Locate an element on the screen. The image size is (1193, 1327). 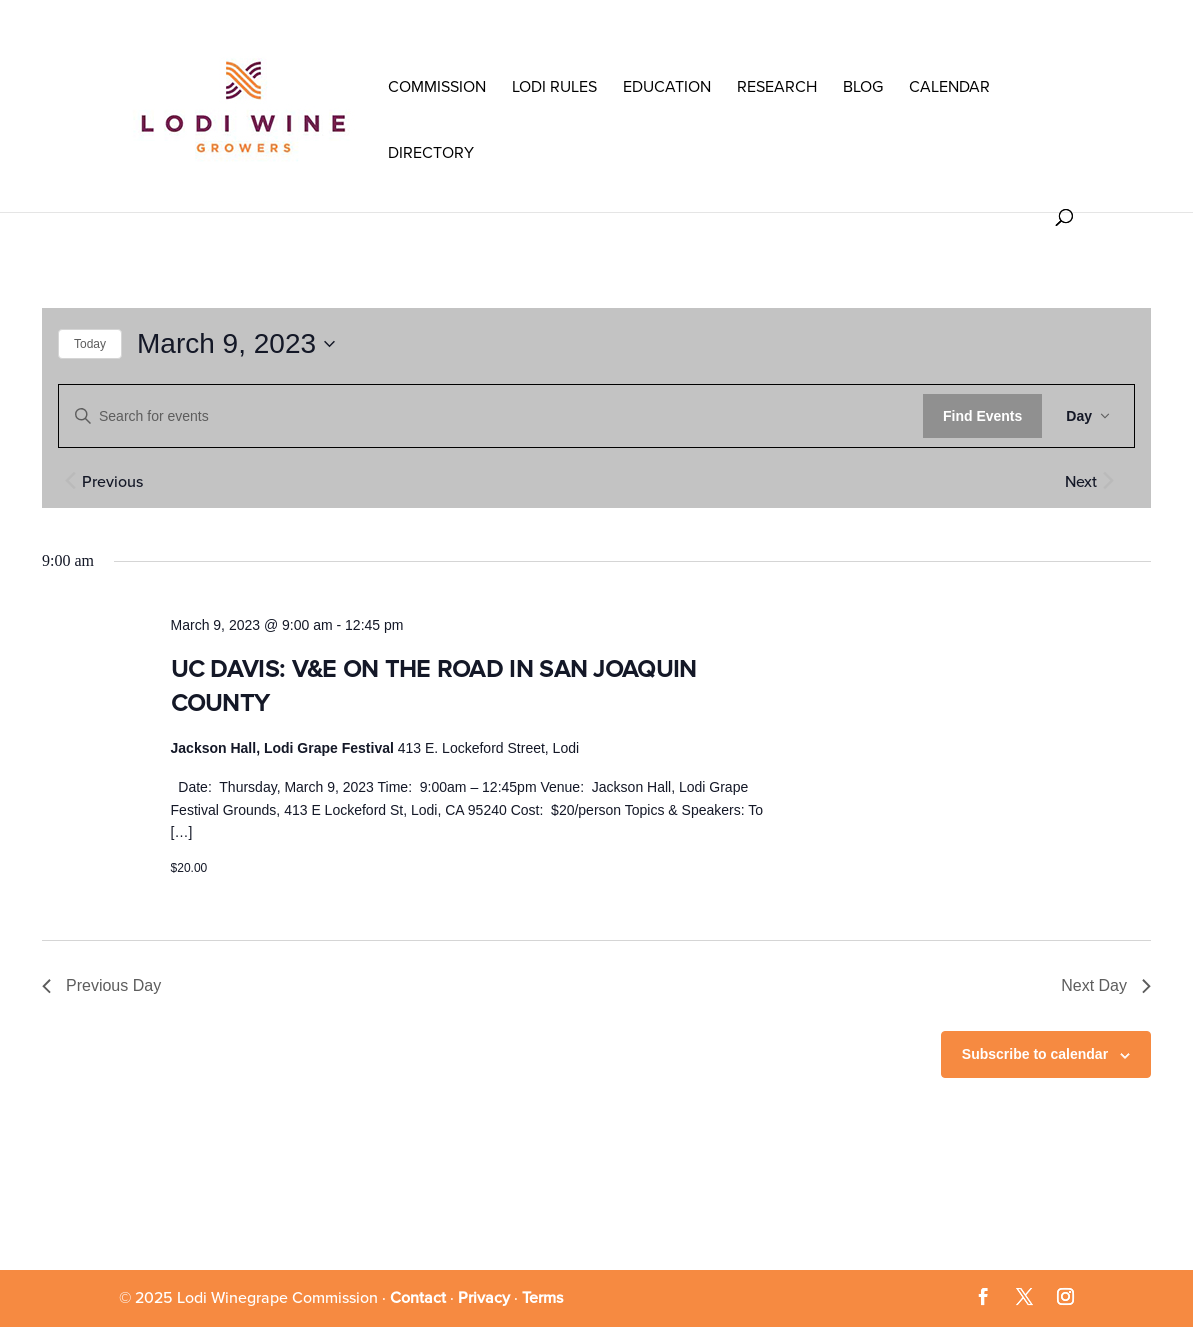
COMMISSION is located at coordinates (437, 87).